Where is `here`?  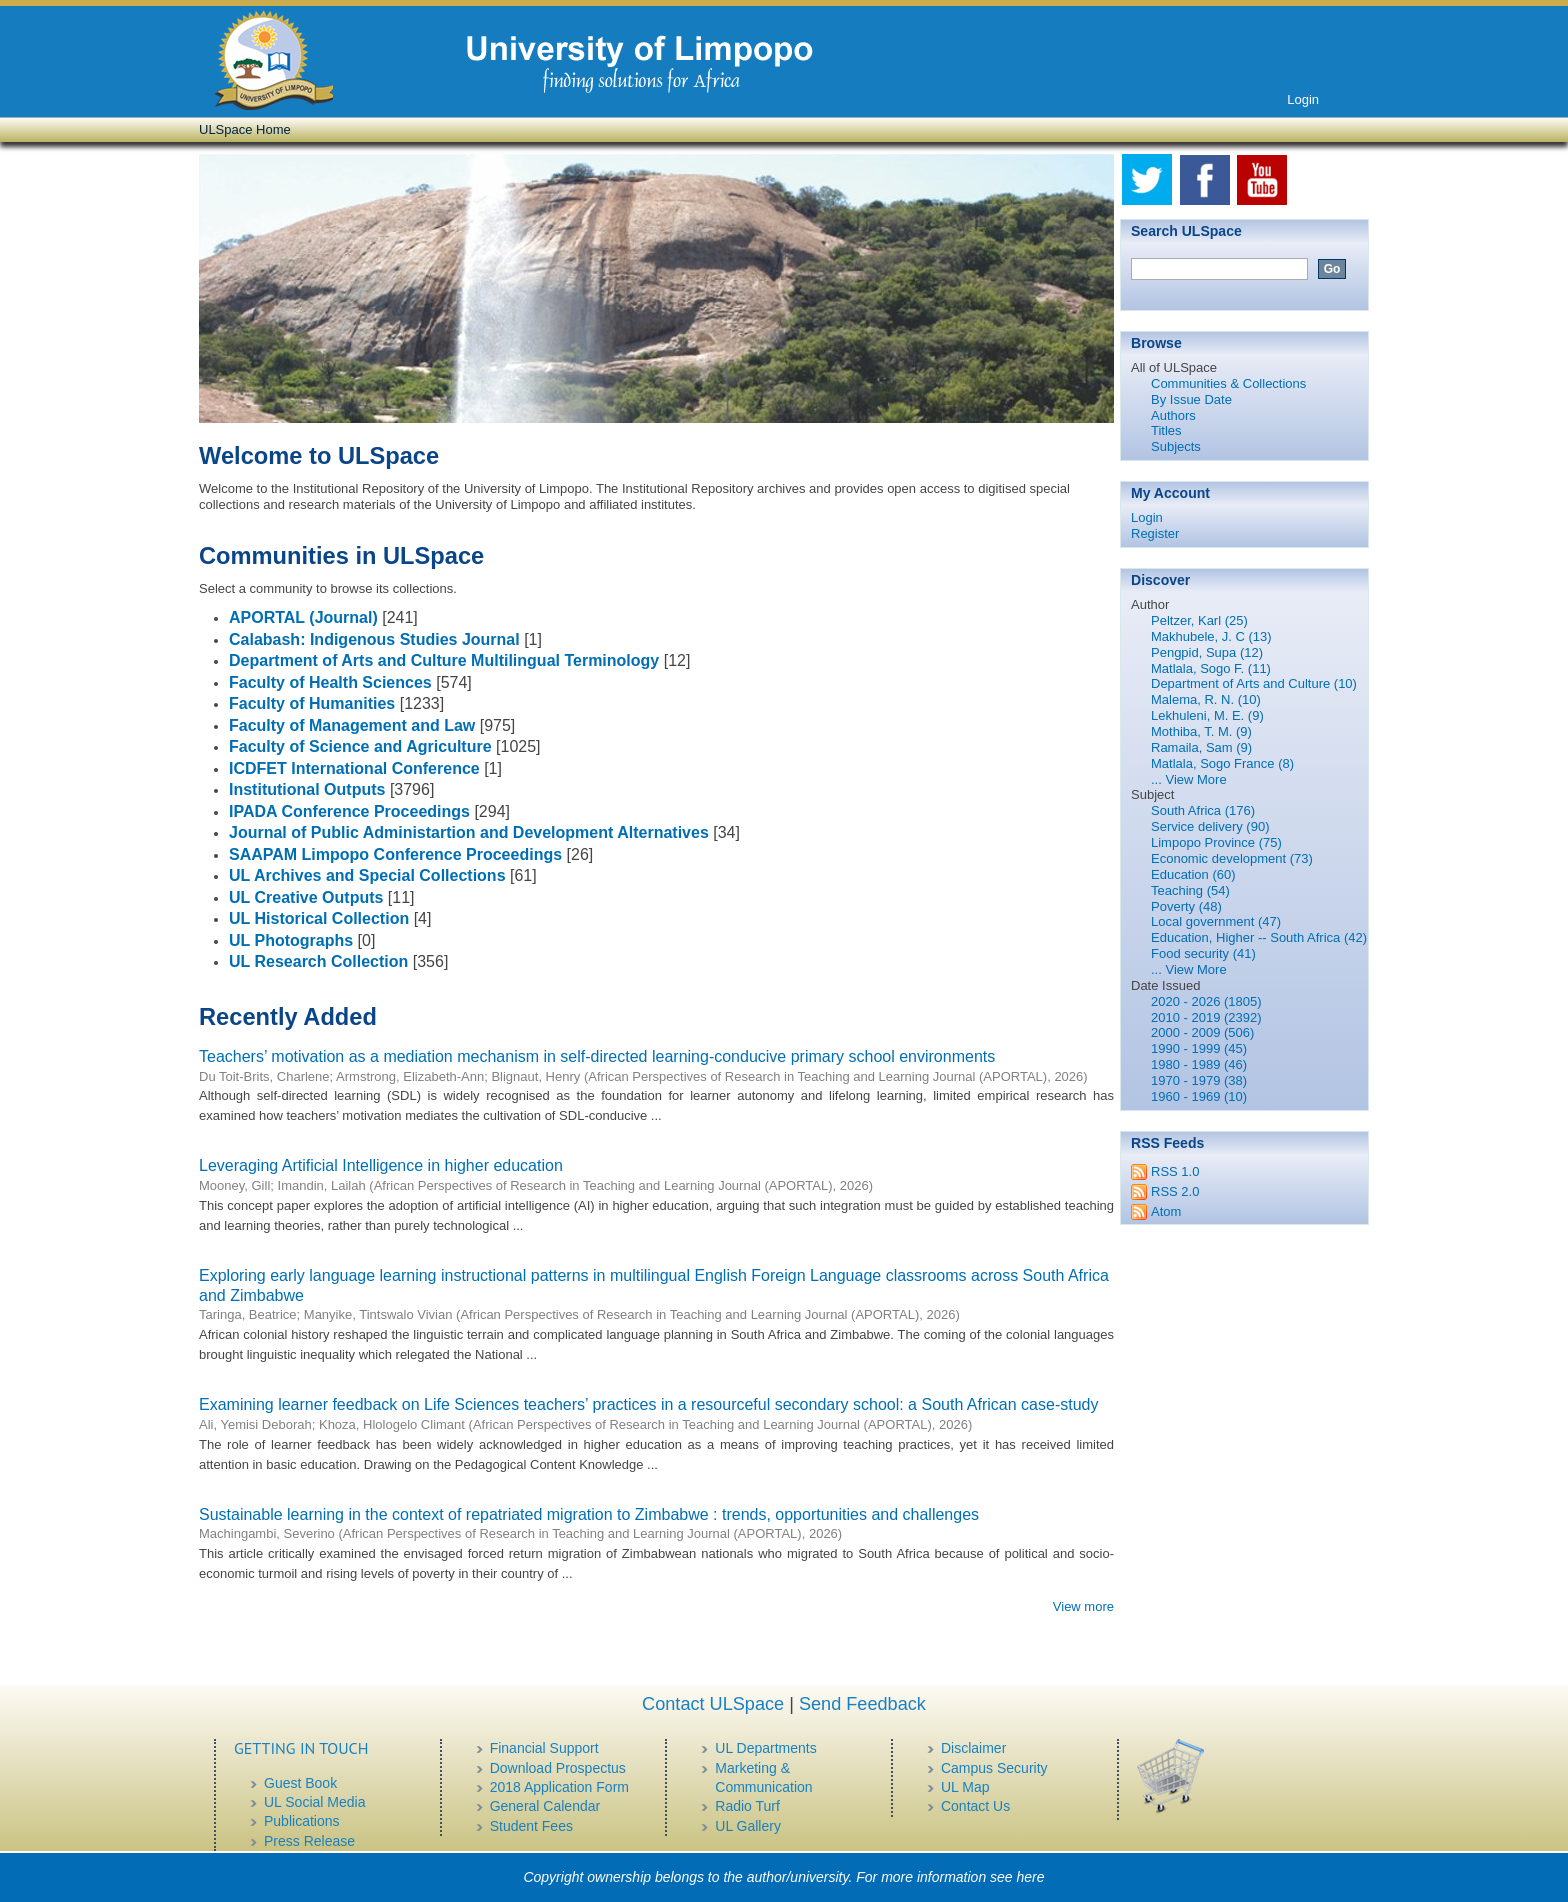 here is located at coordinates (1031, 1877).